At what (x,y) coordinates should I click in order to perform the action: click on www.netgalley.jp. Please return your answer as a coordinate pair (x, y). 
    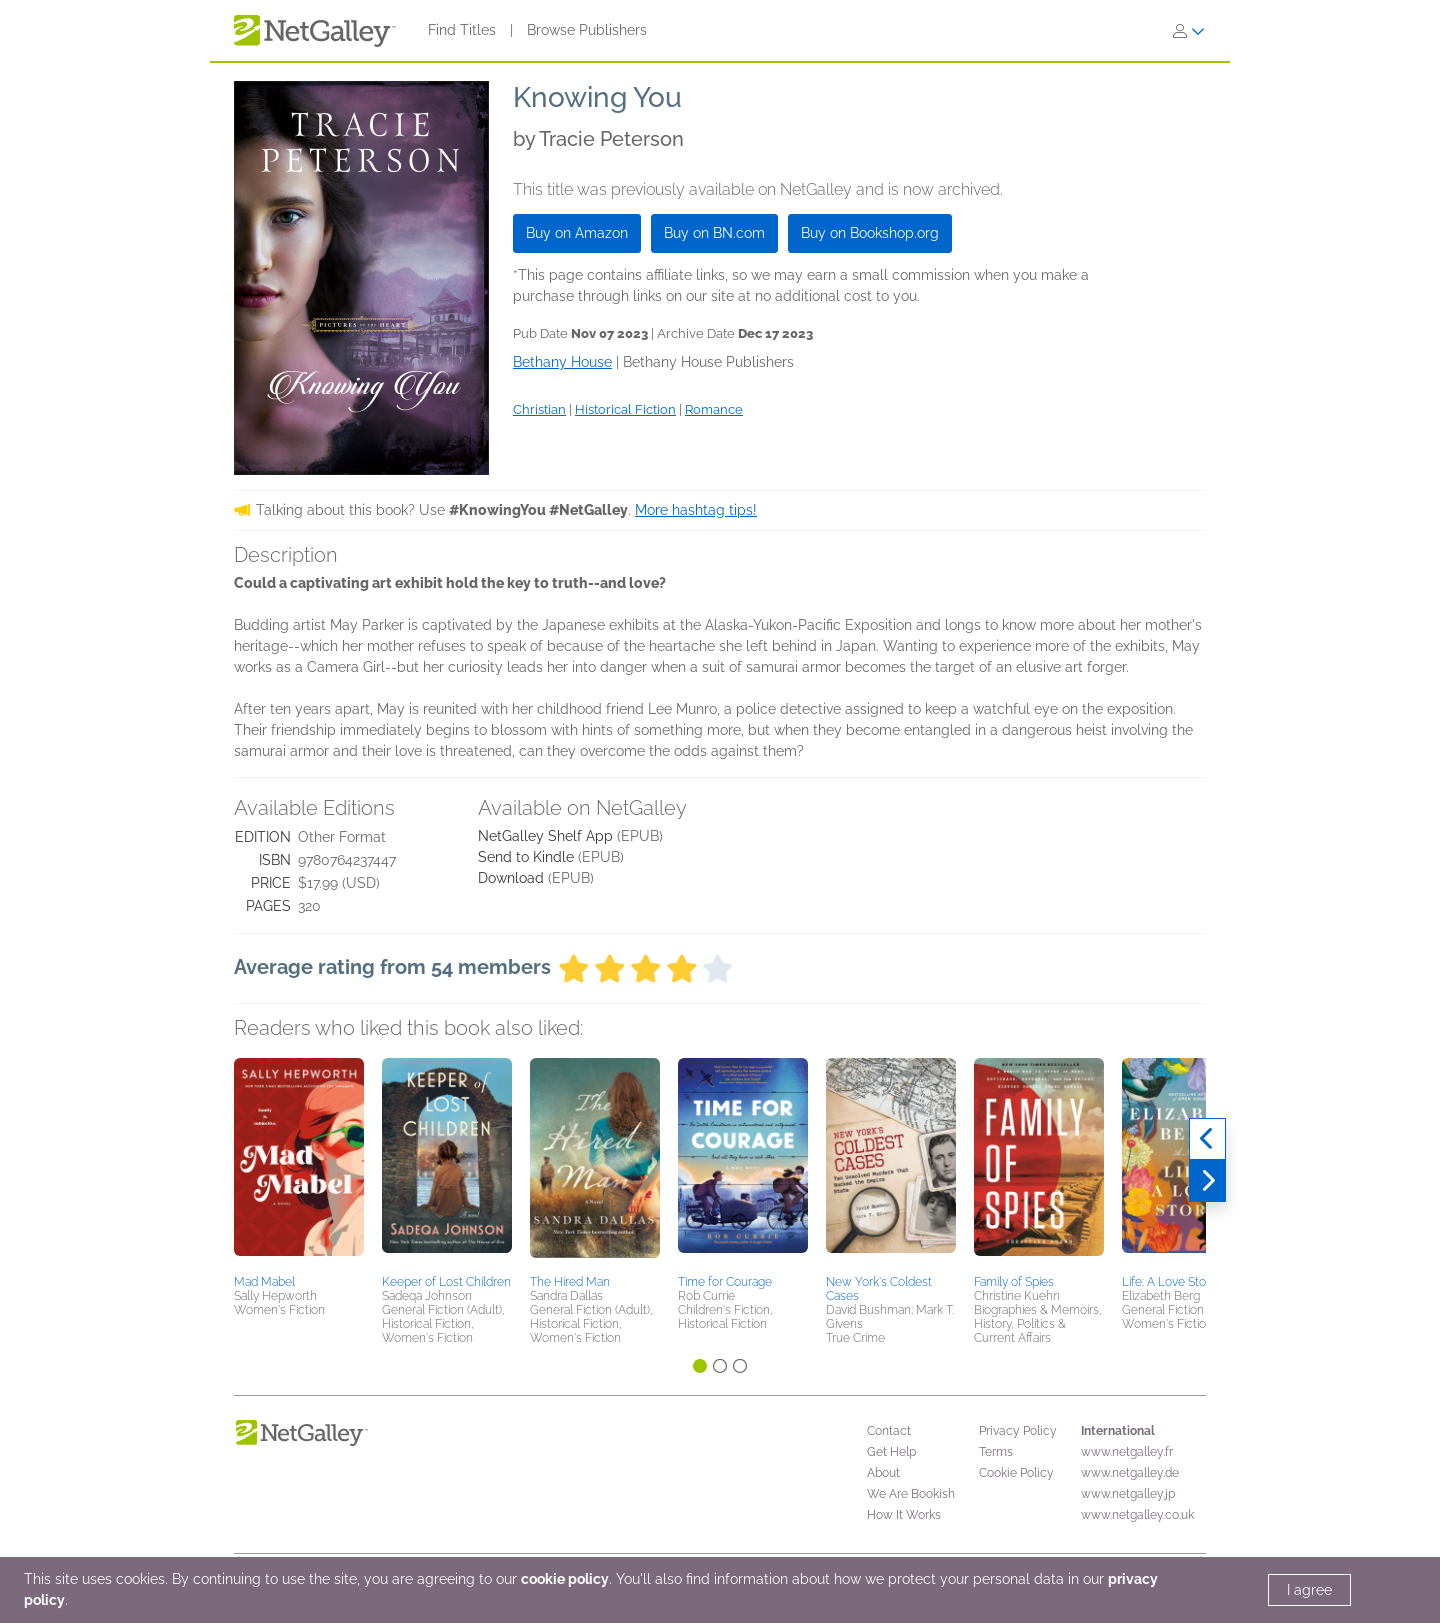
    Looking at the image, I should click on (1128, 1494).